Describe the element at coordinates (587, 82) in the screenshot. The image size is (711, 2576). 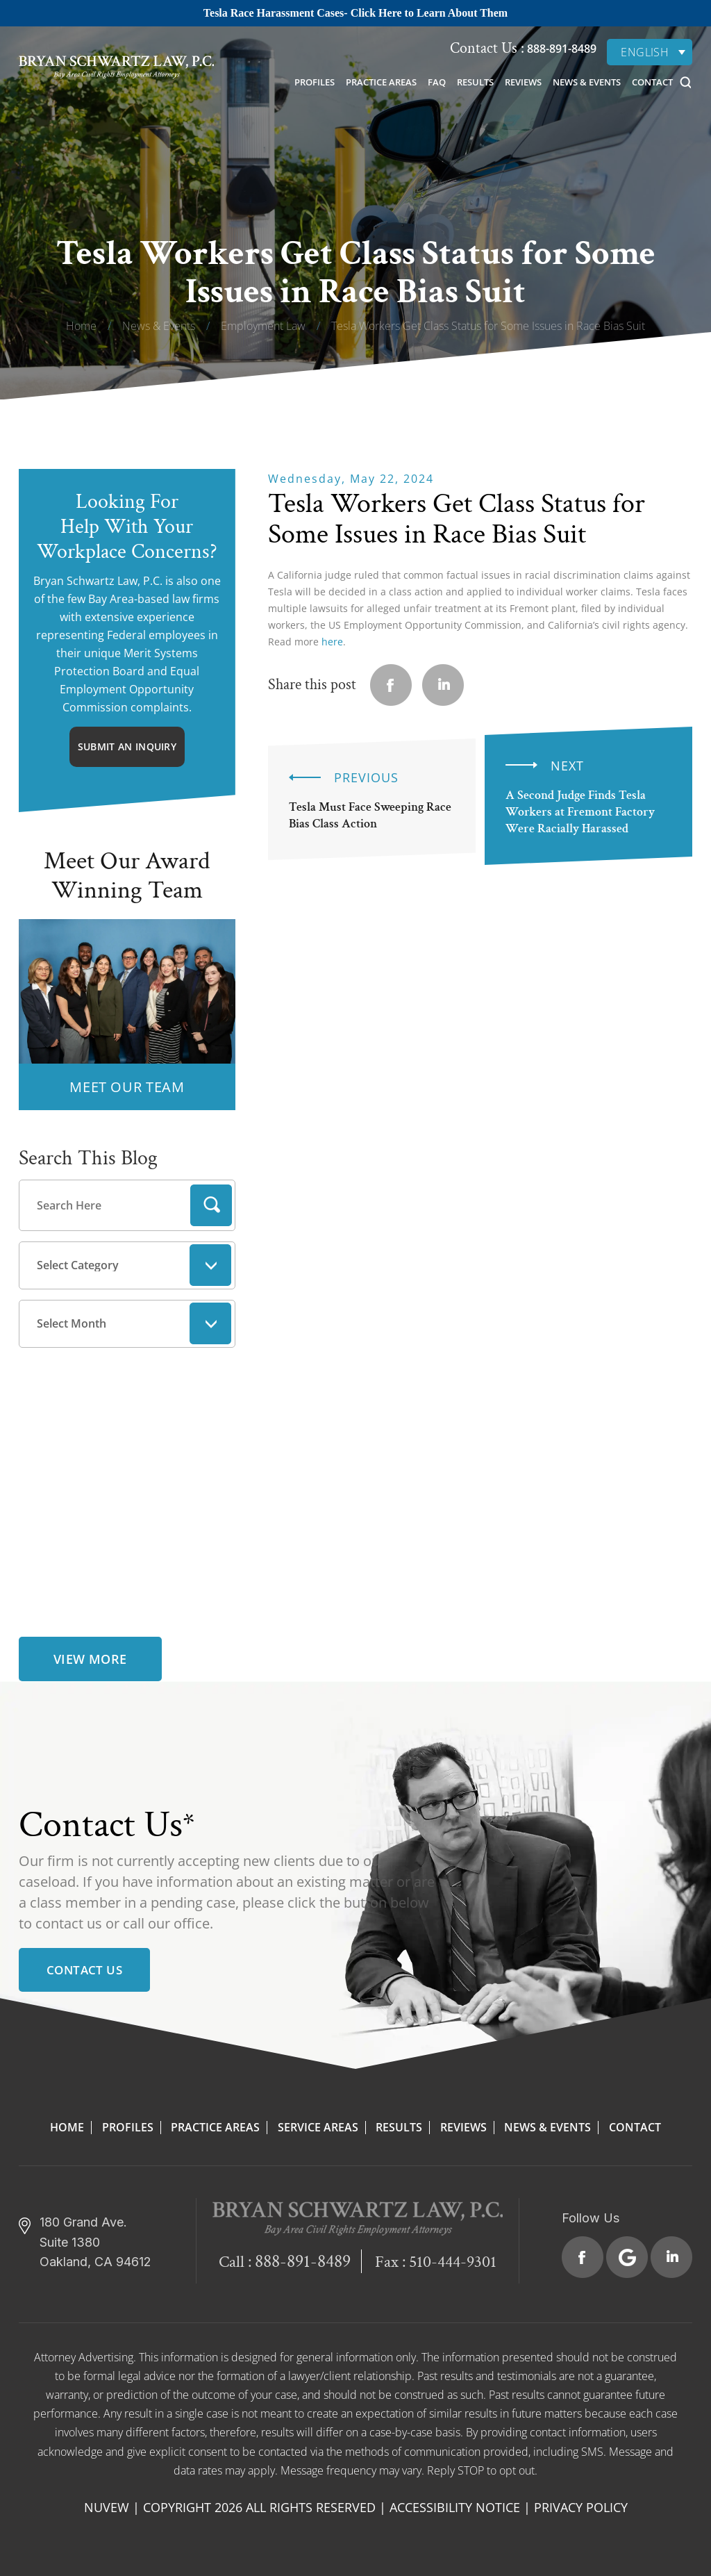
I see `News & Events` at that location.